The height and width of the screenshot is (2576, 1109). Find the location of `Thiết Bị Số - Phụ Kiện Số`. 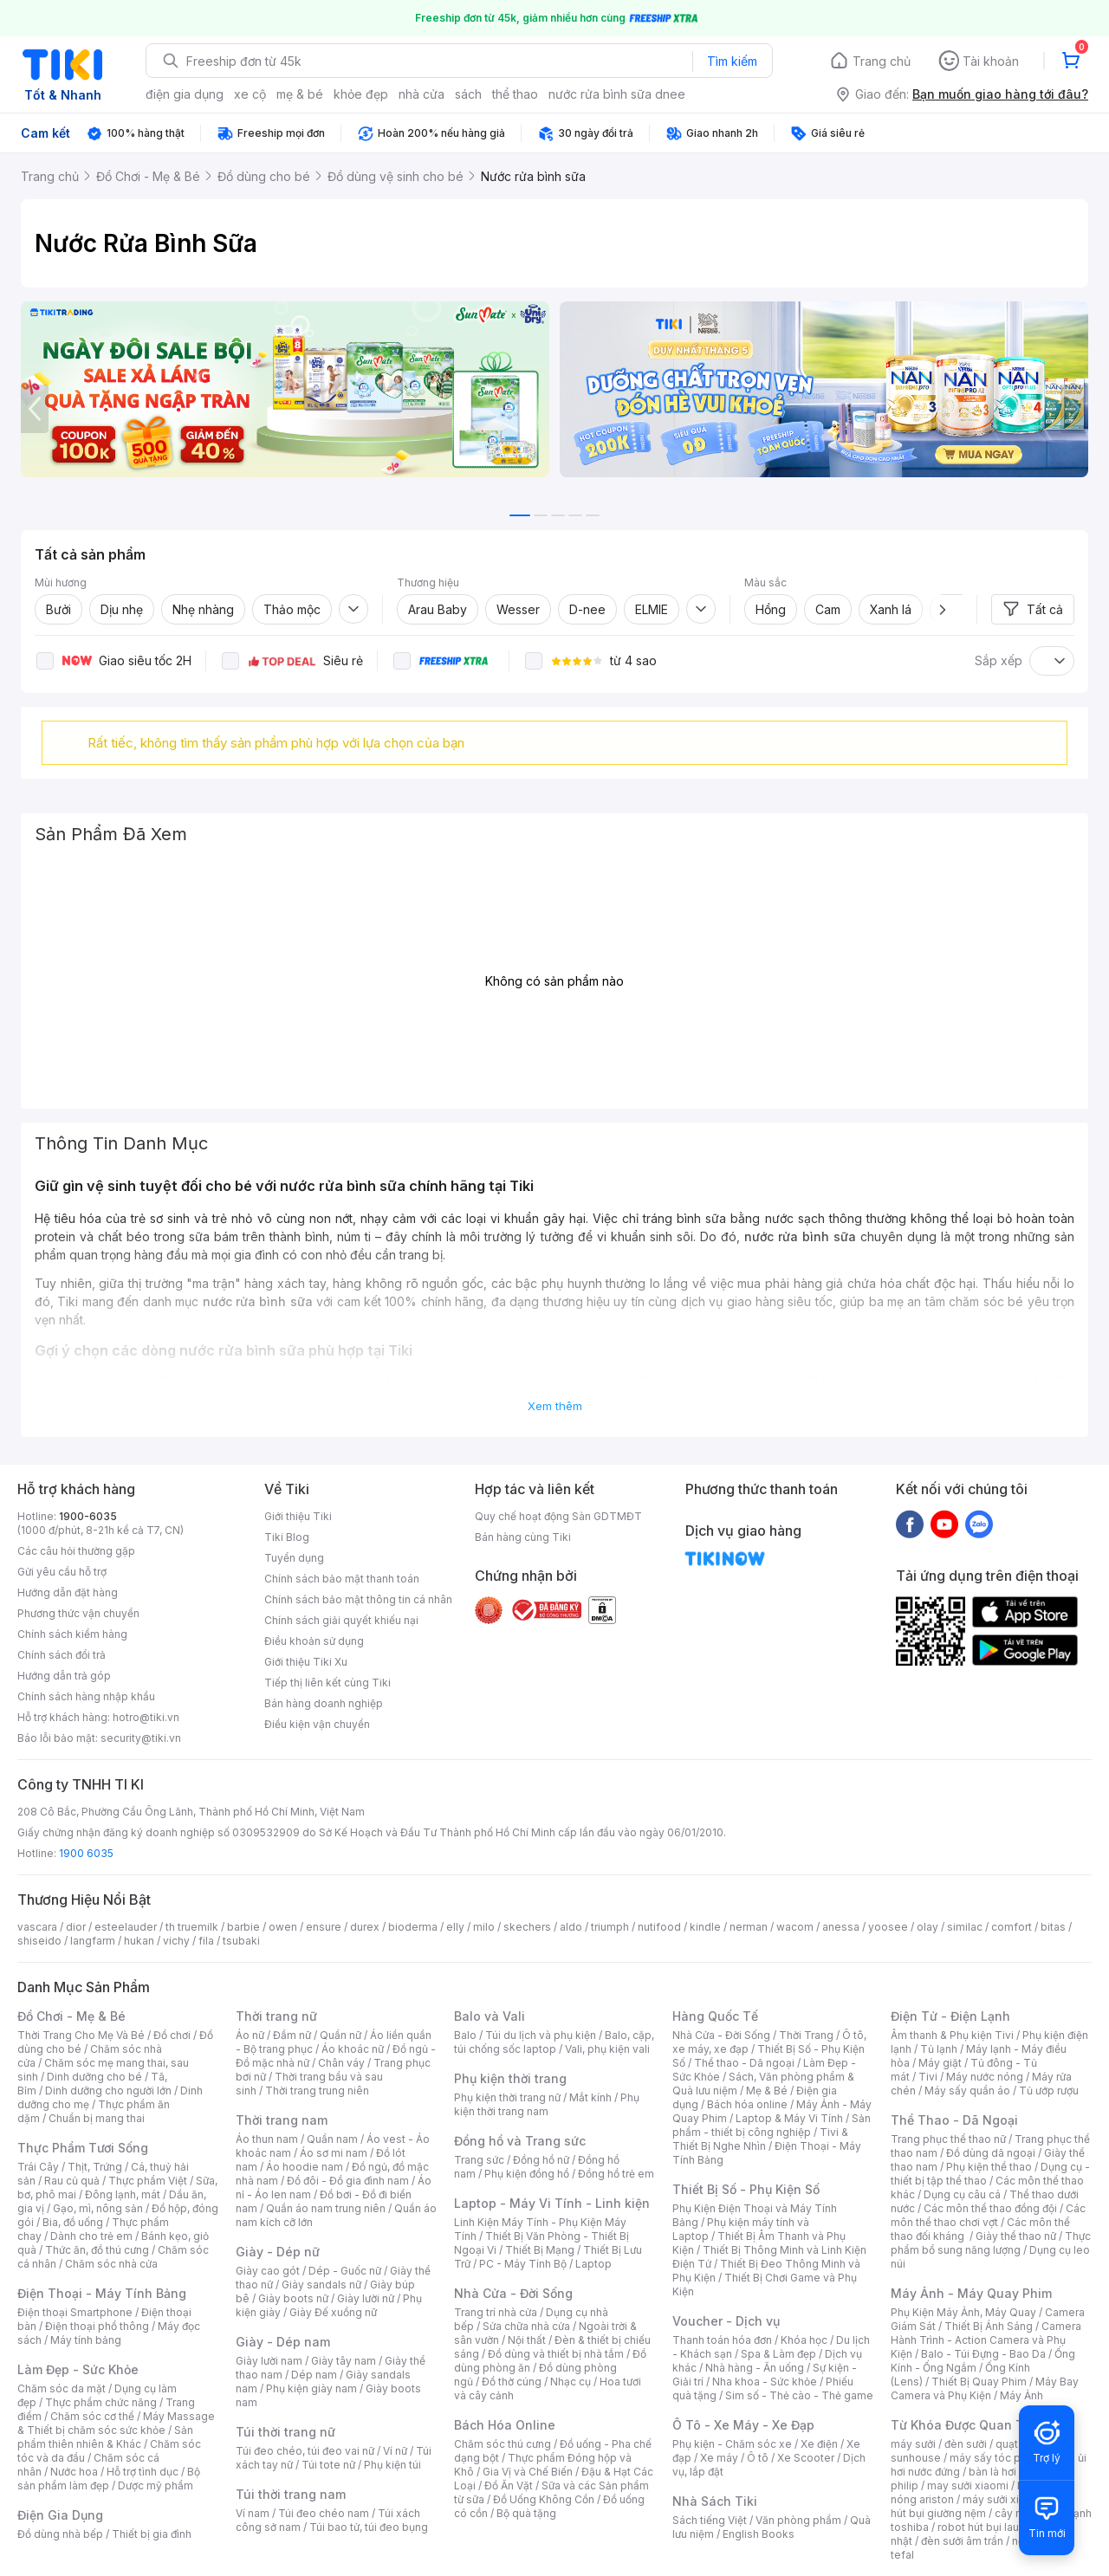

Thiết Bị Số - Phụ Kiện Số is located at coordinates (746, 2189).